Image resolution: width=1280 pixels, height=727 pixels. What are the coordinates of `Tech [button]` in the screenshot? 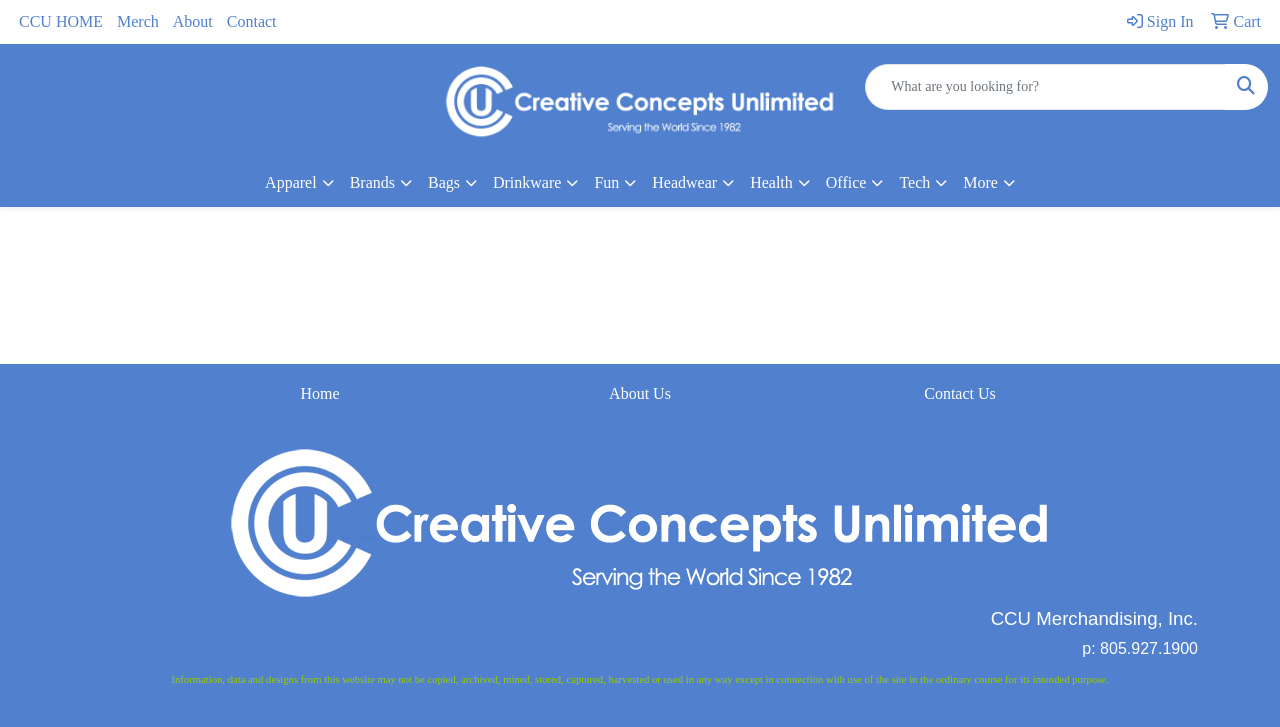 It's located at (914, 182).